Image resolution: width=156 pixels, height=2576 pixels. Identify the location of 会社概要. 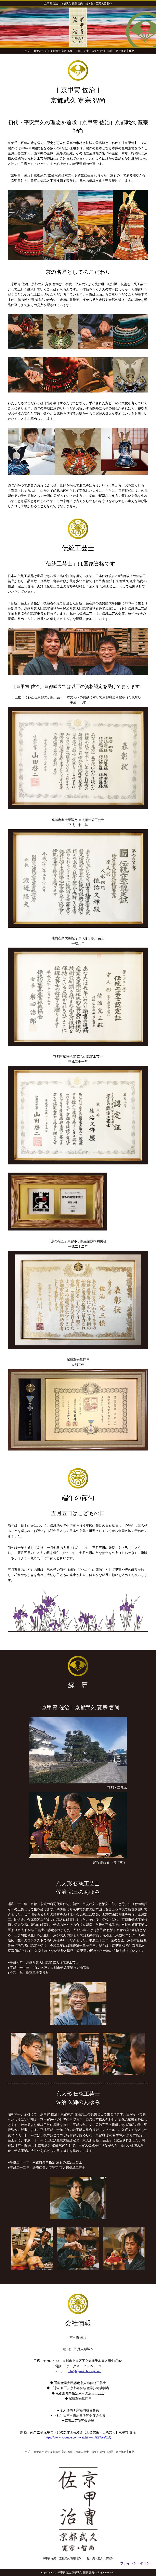
(121, 50).